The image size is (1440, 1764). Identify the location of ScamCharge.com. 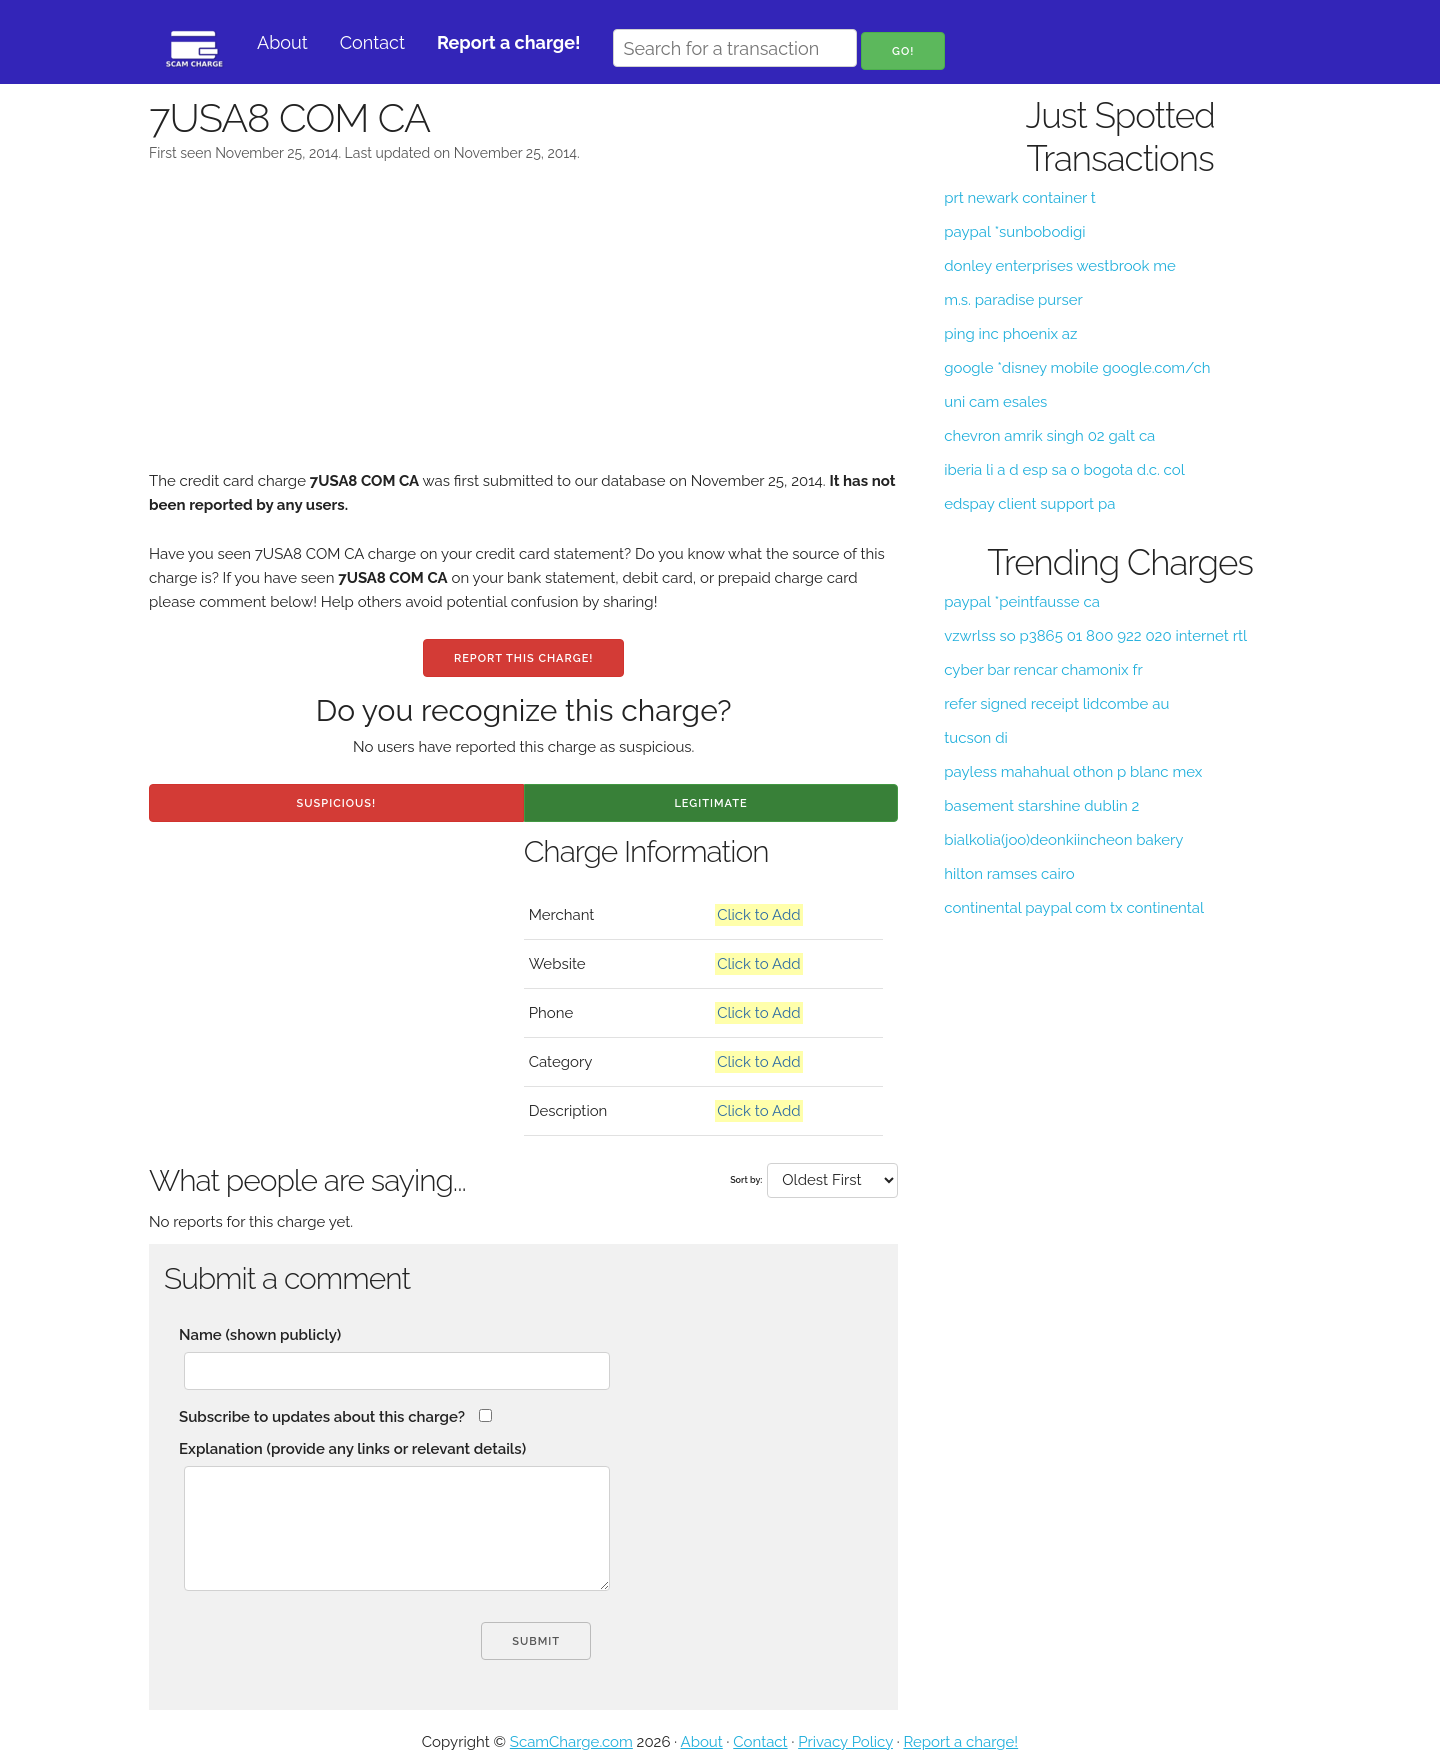
(571, 1742).